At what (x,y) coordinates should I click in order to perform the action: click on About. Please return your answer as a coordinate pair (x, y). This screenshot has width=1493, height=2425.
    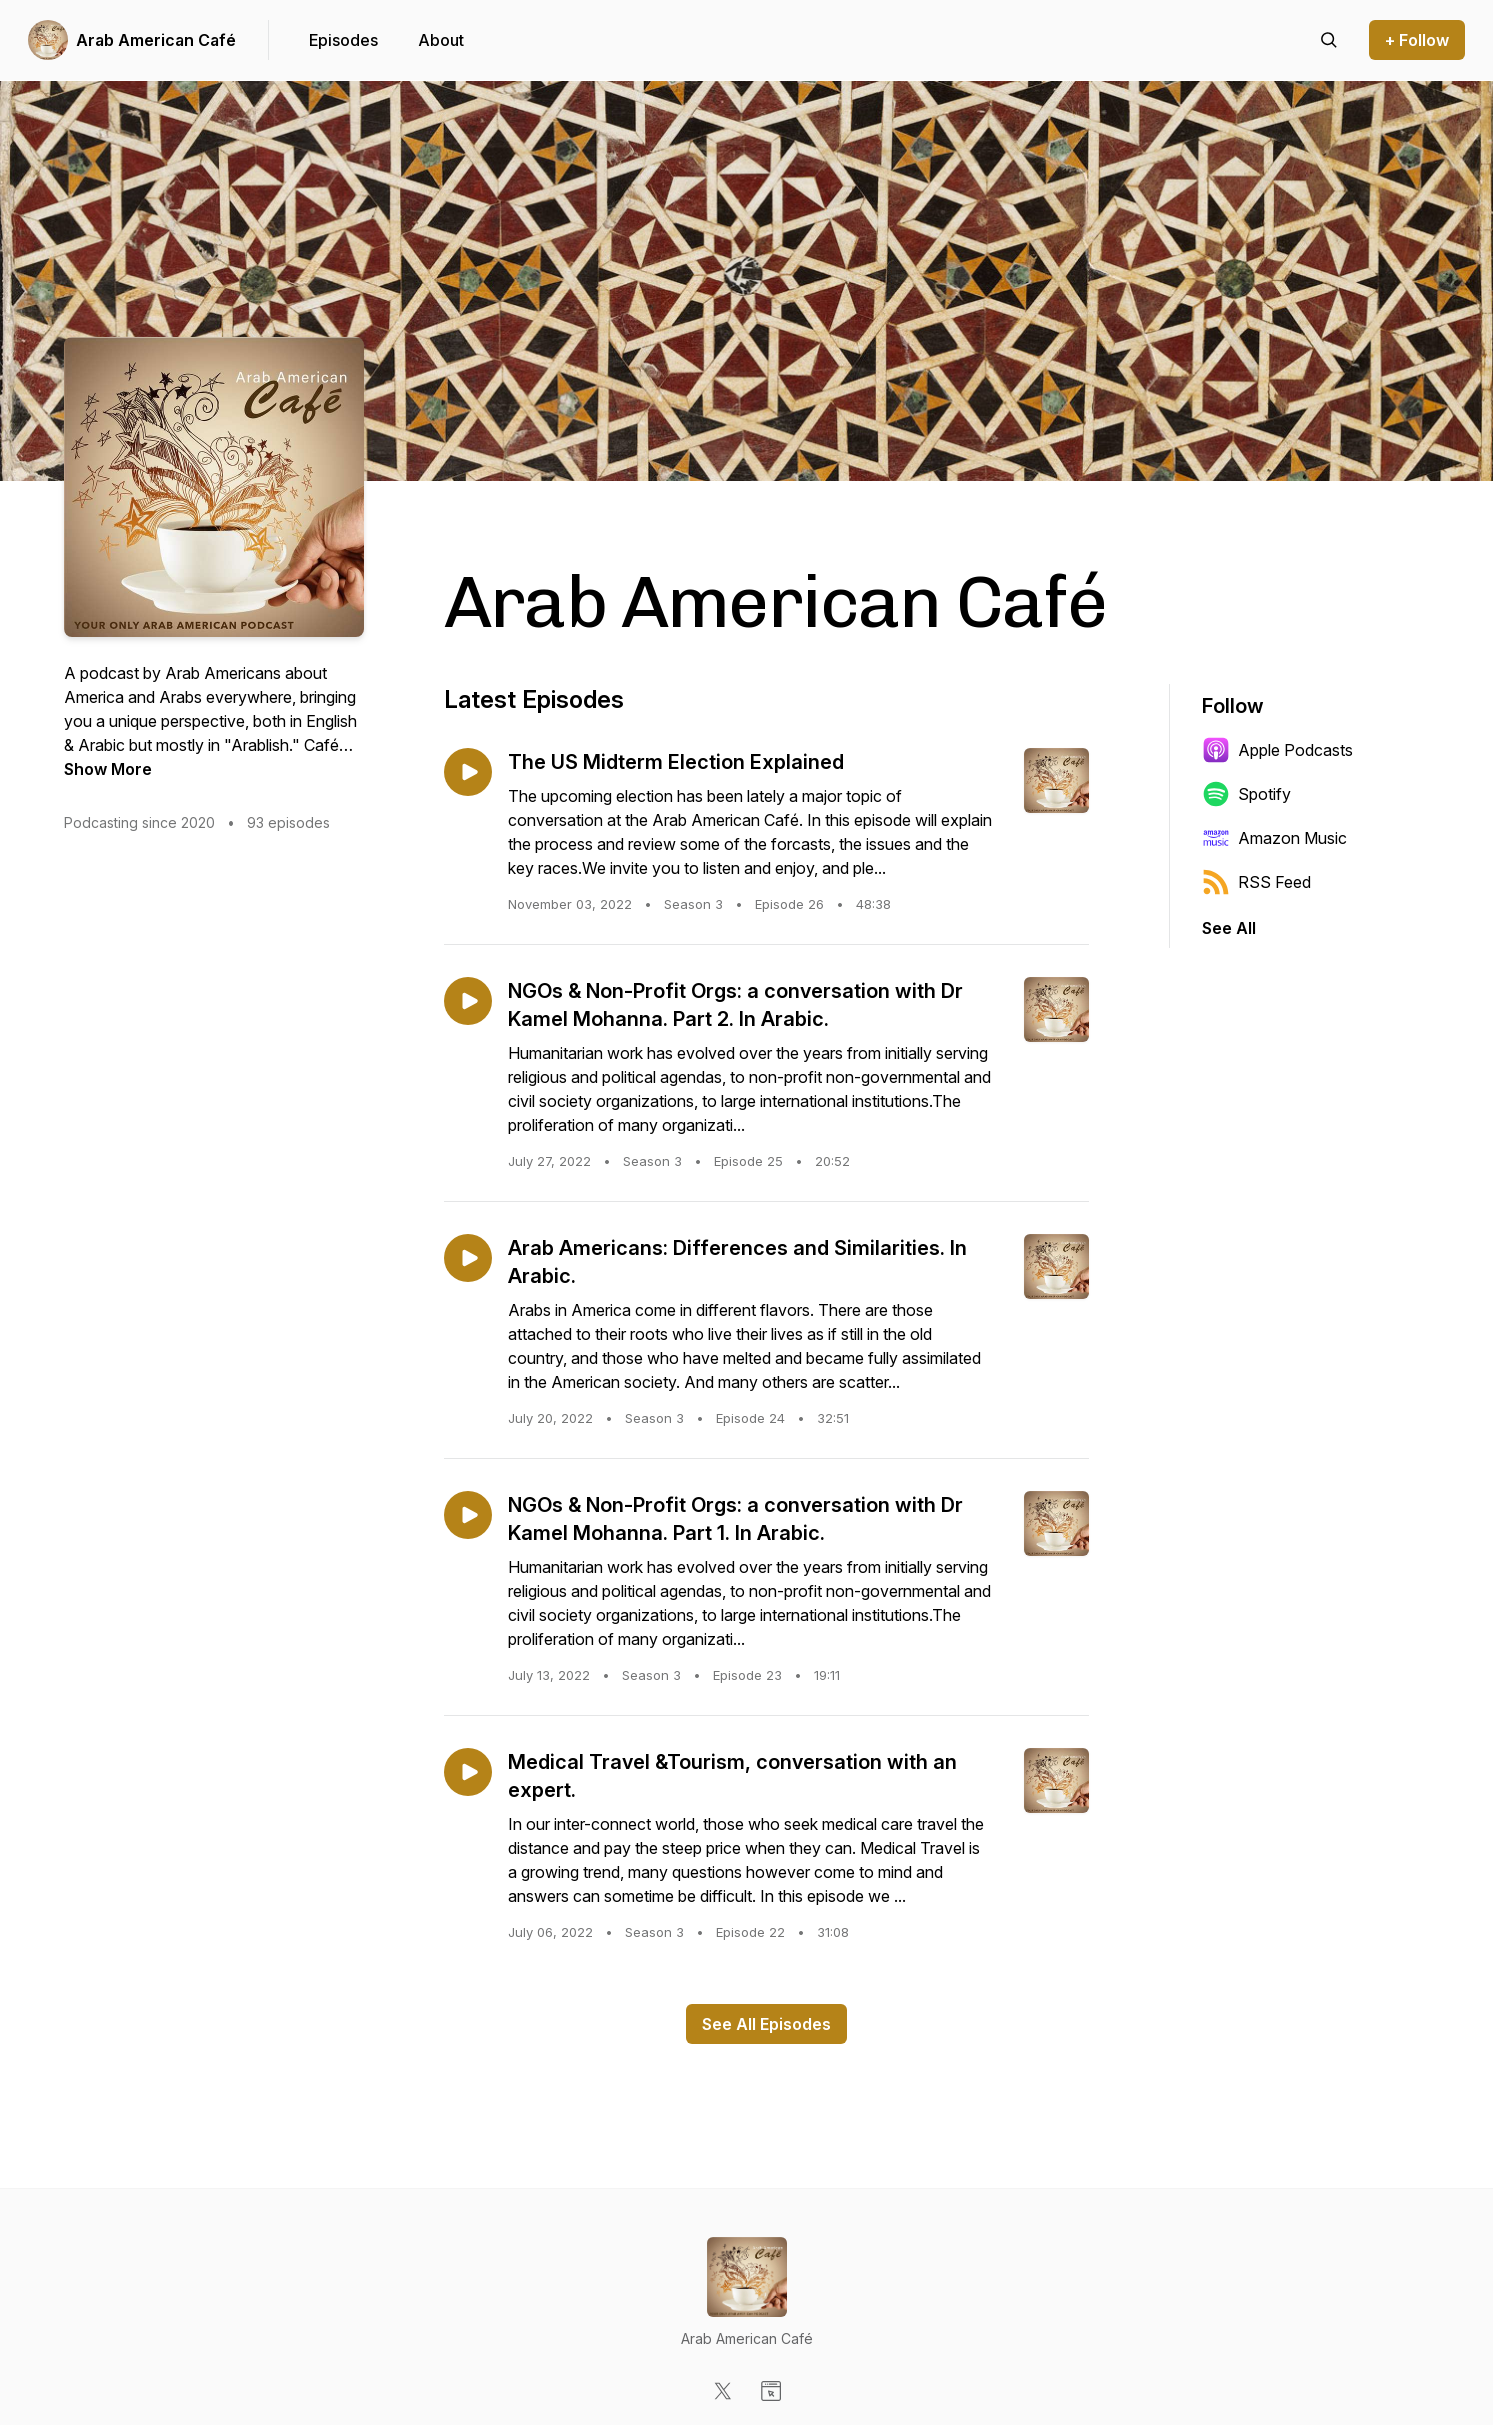
    Looking at the image, I should click on (441, 40).